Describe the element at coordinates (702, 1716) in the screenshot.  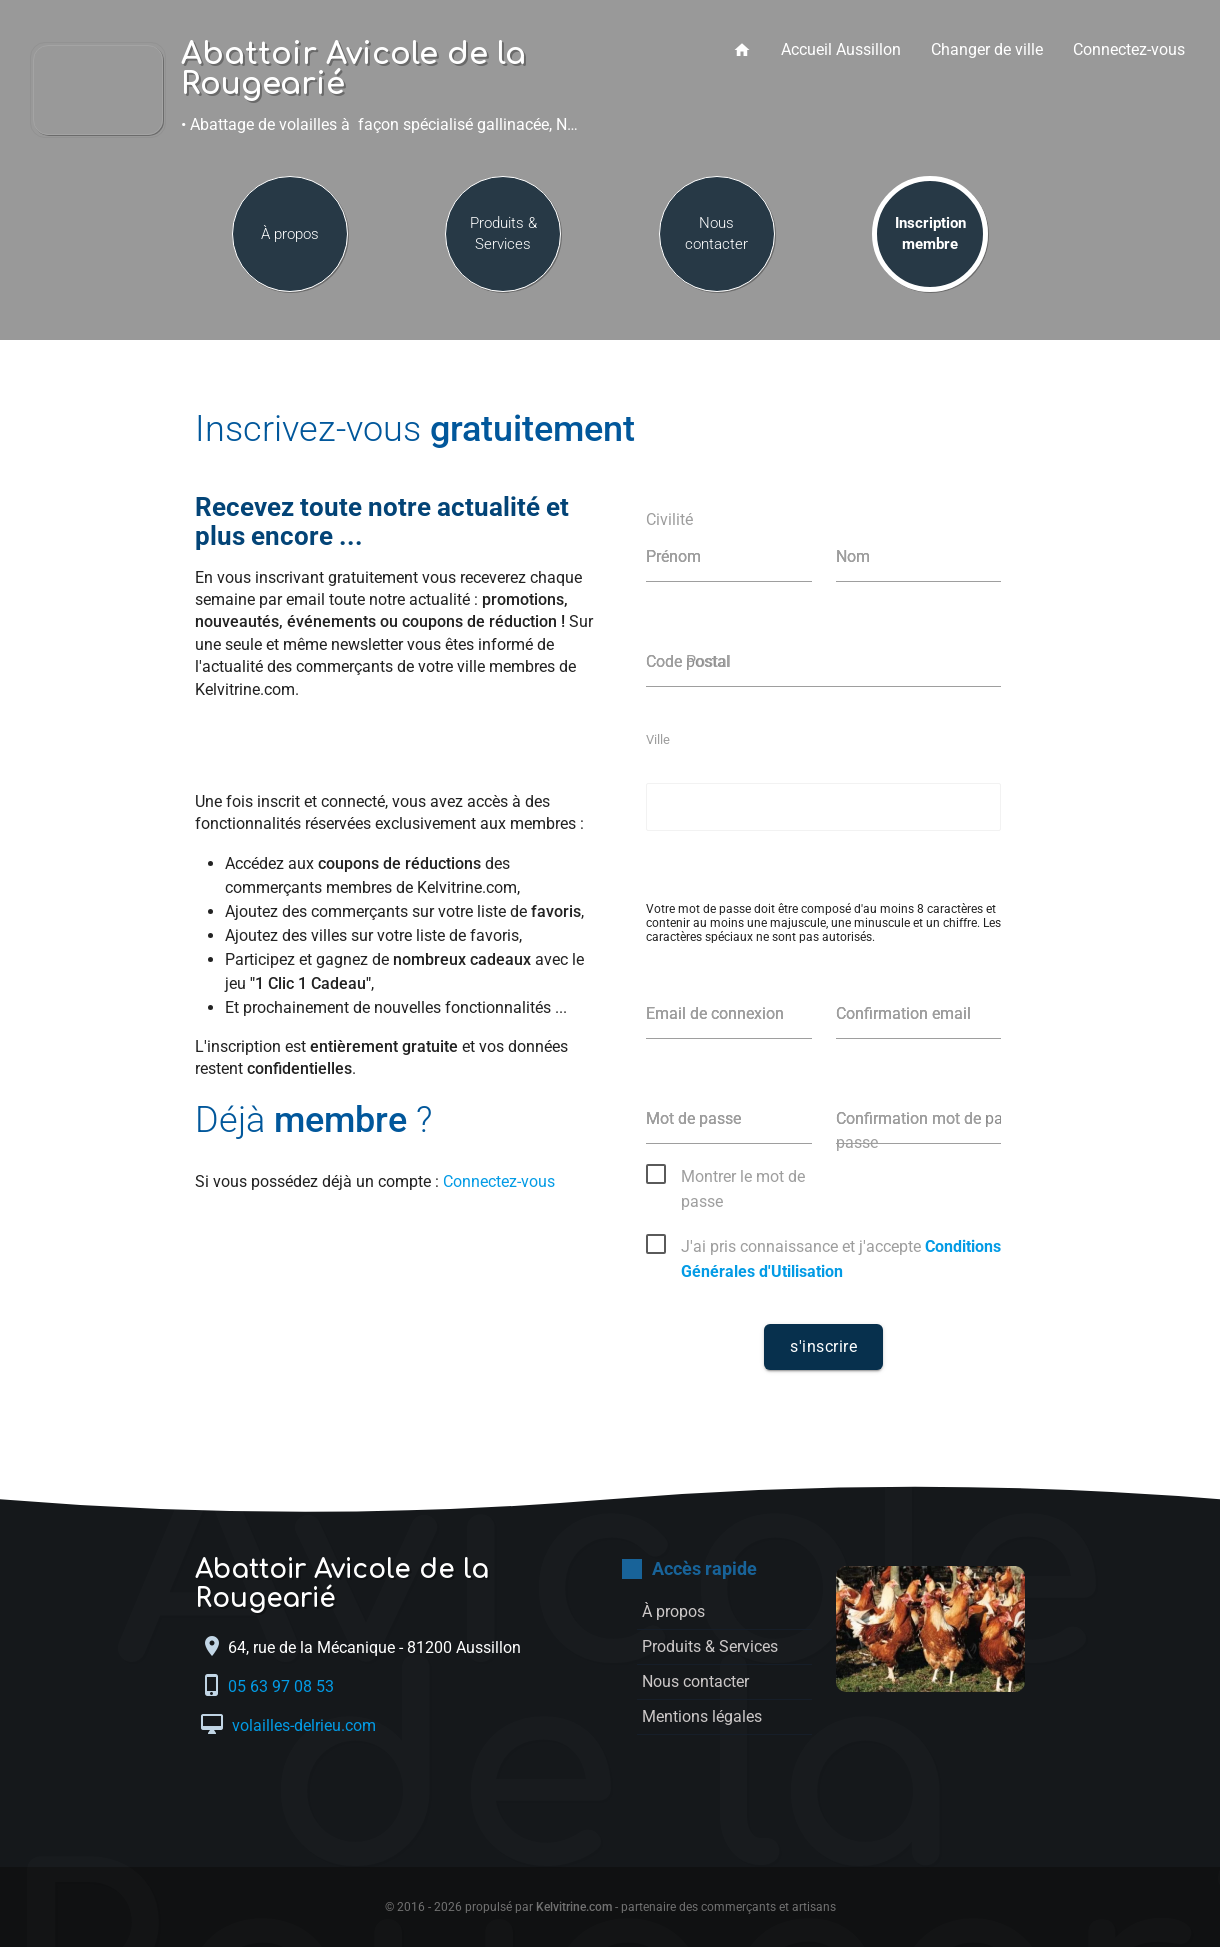
I see `Mentions légales` at that location.